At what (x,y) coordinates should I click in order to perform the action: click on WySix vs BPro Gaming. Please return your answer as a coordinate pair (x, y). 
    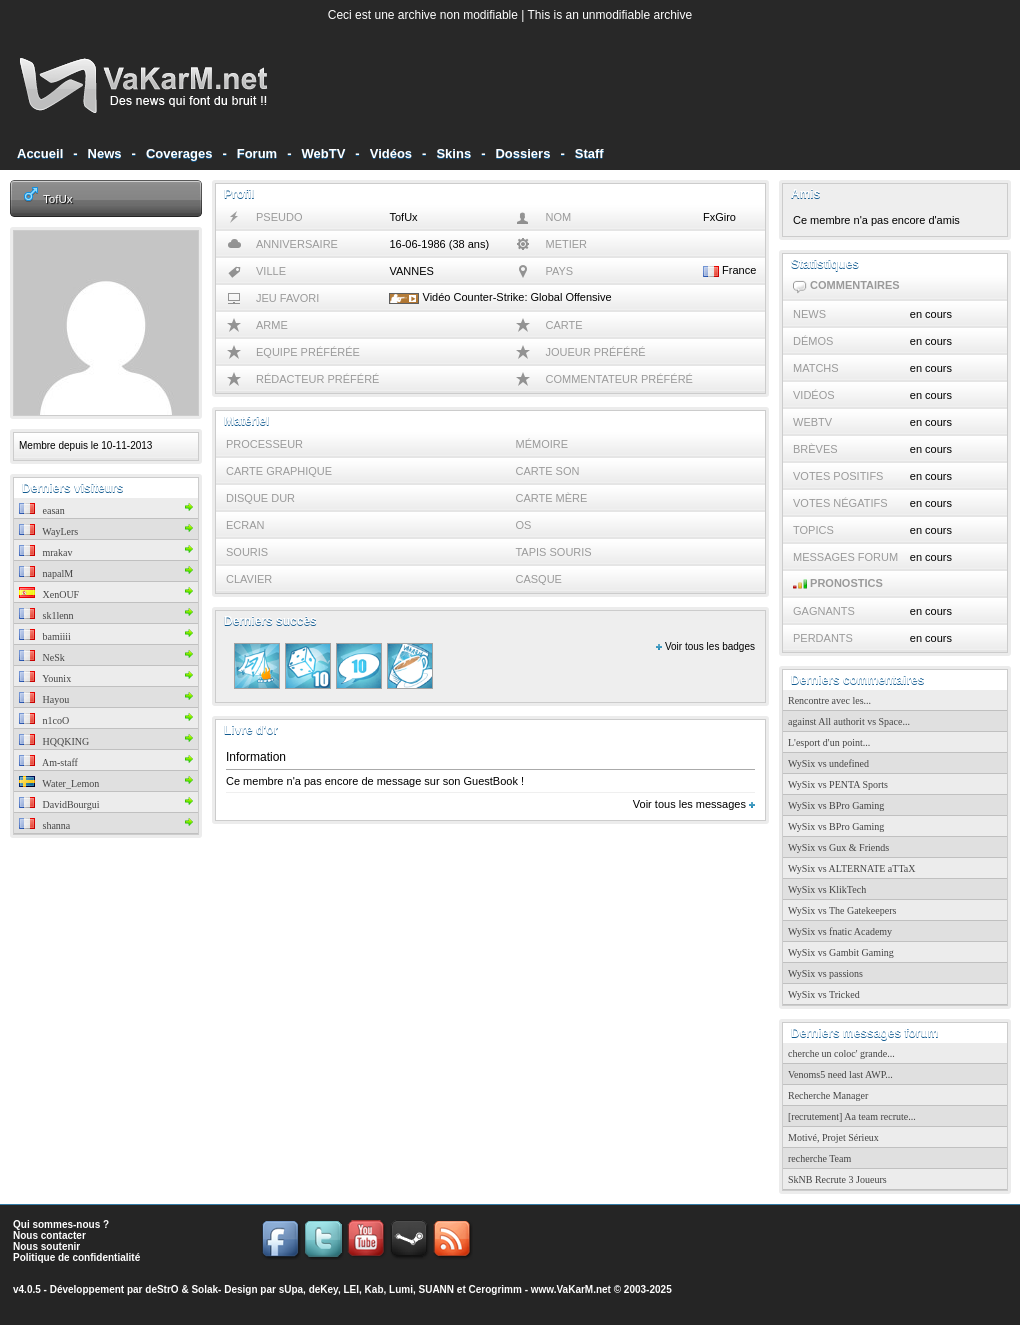
    Looking at the image, I should click on (836, 805).